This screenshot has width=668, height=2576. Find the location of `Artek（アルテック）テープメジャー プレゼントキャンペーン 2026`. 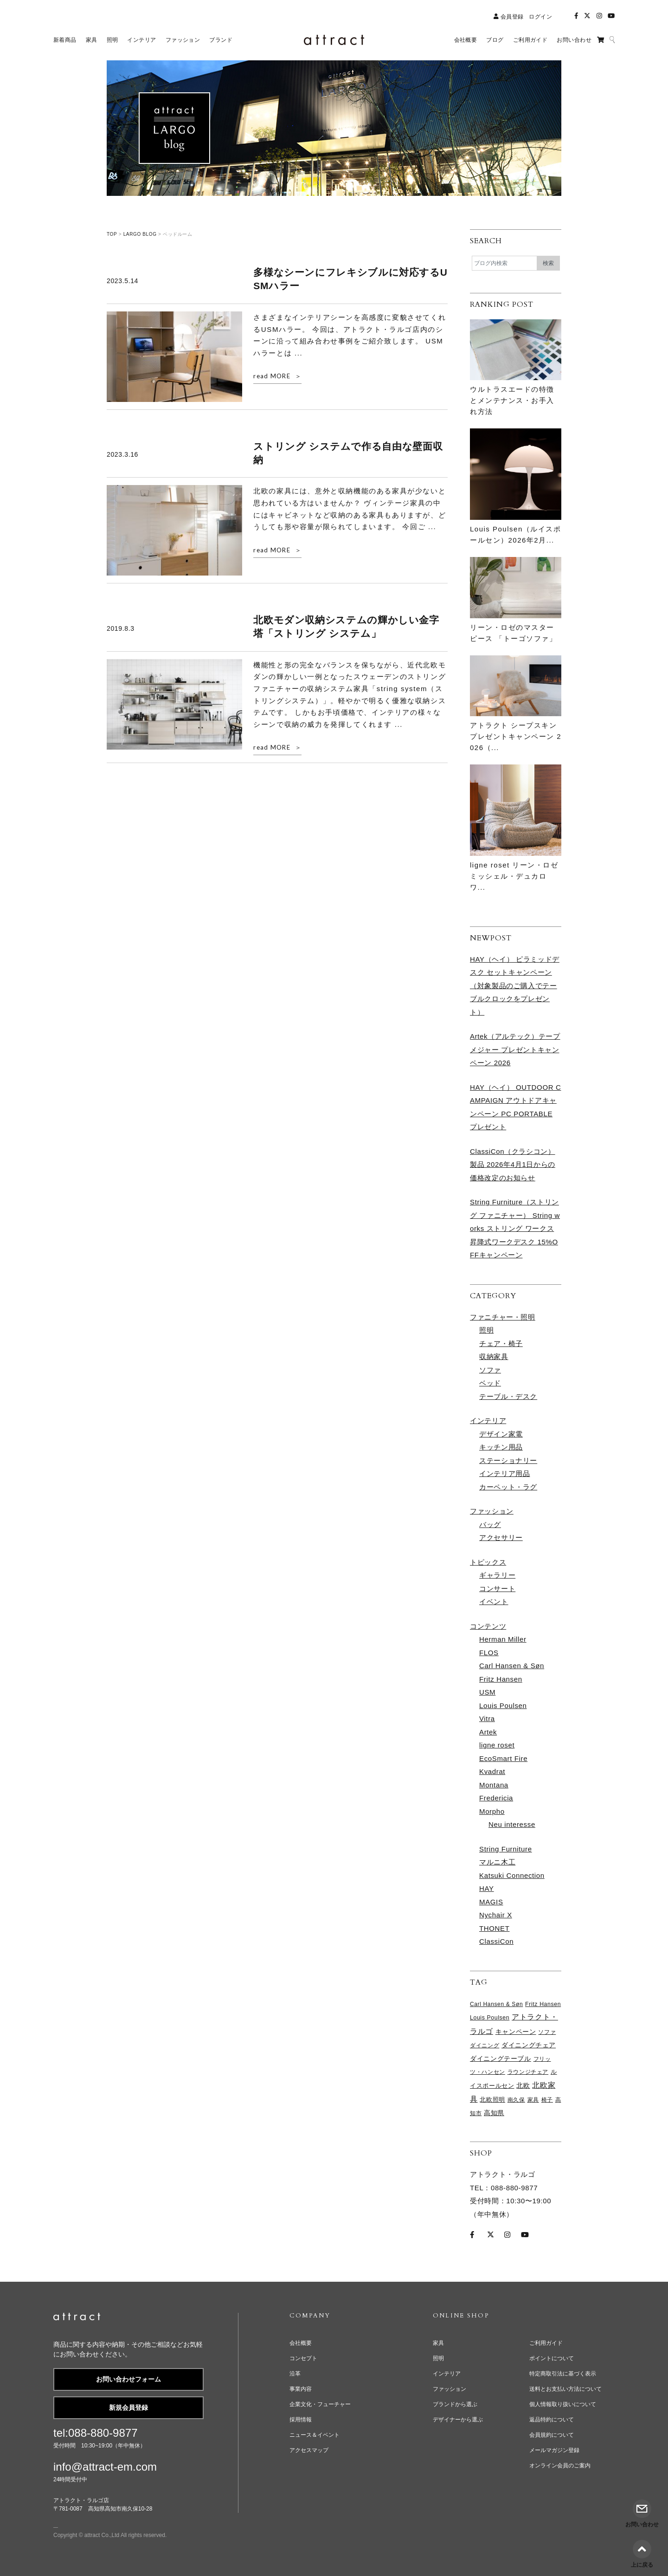

Artek（アルテック）テープメジャー プレゼントキャンペーン 2026 is located at coordinates (515, 1049).